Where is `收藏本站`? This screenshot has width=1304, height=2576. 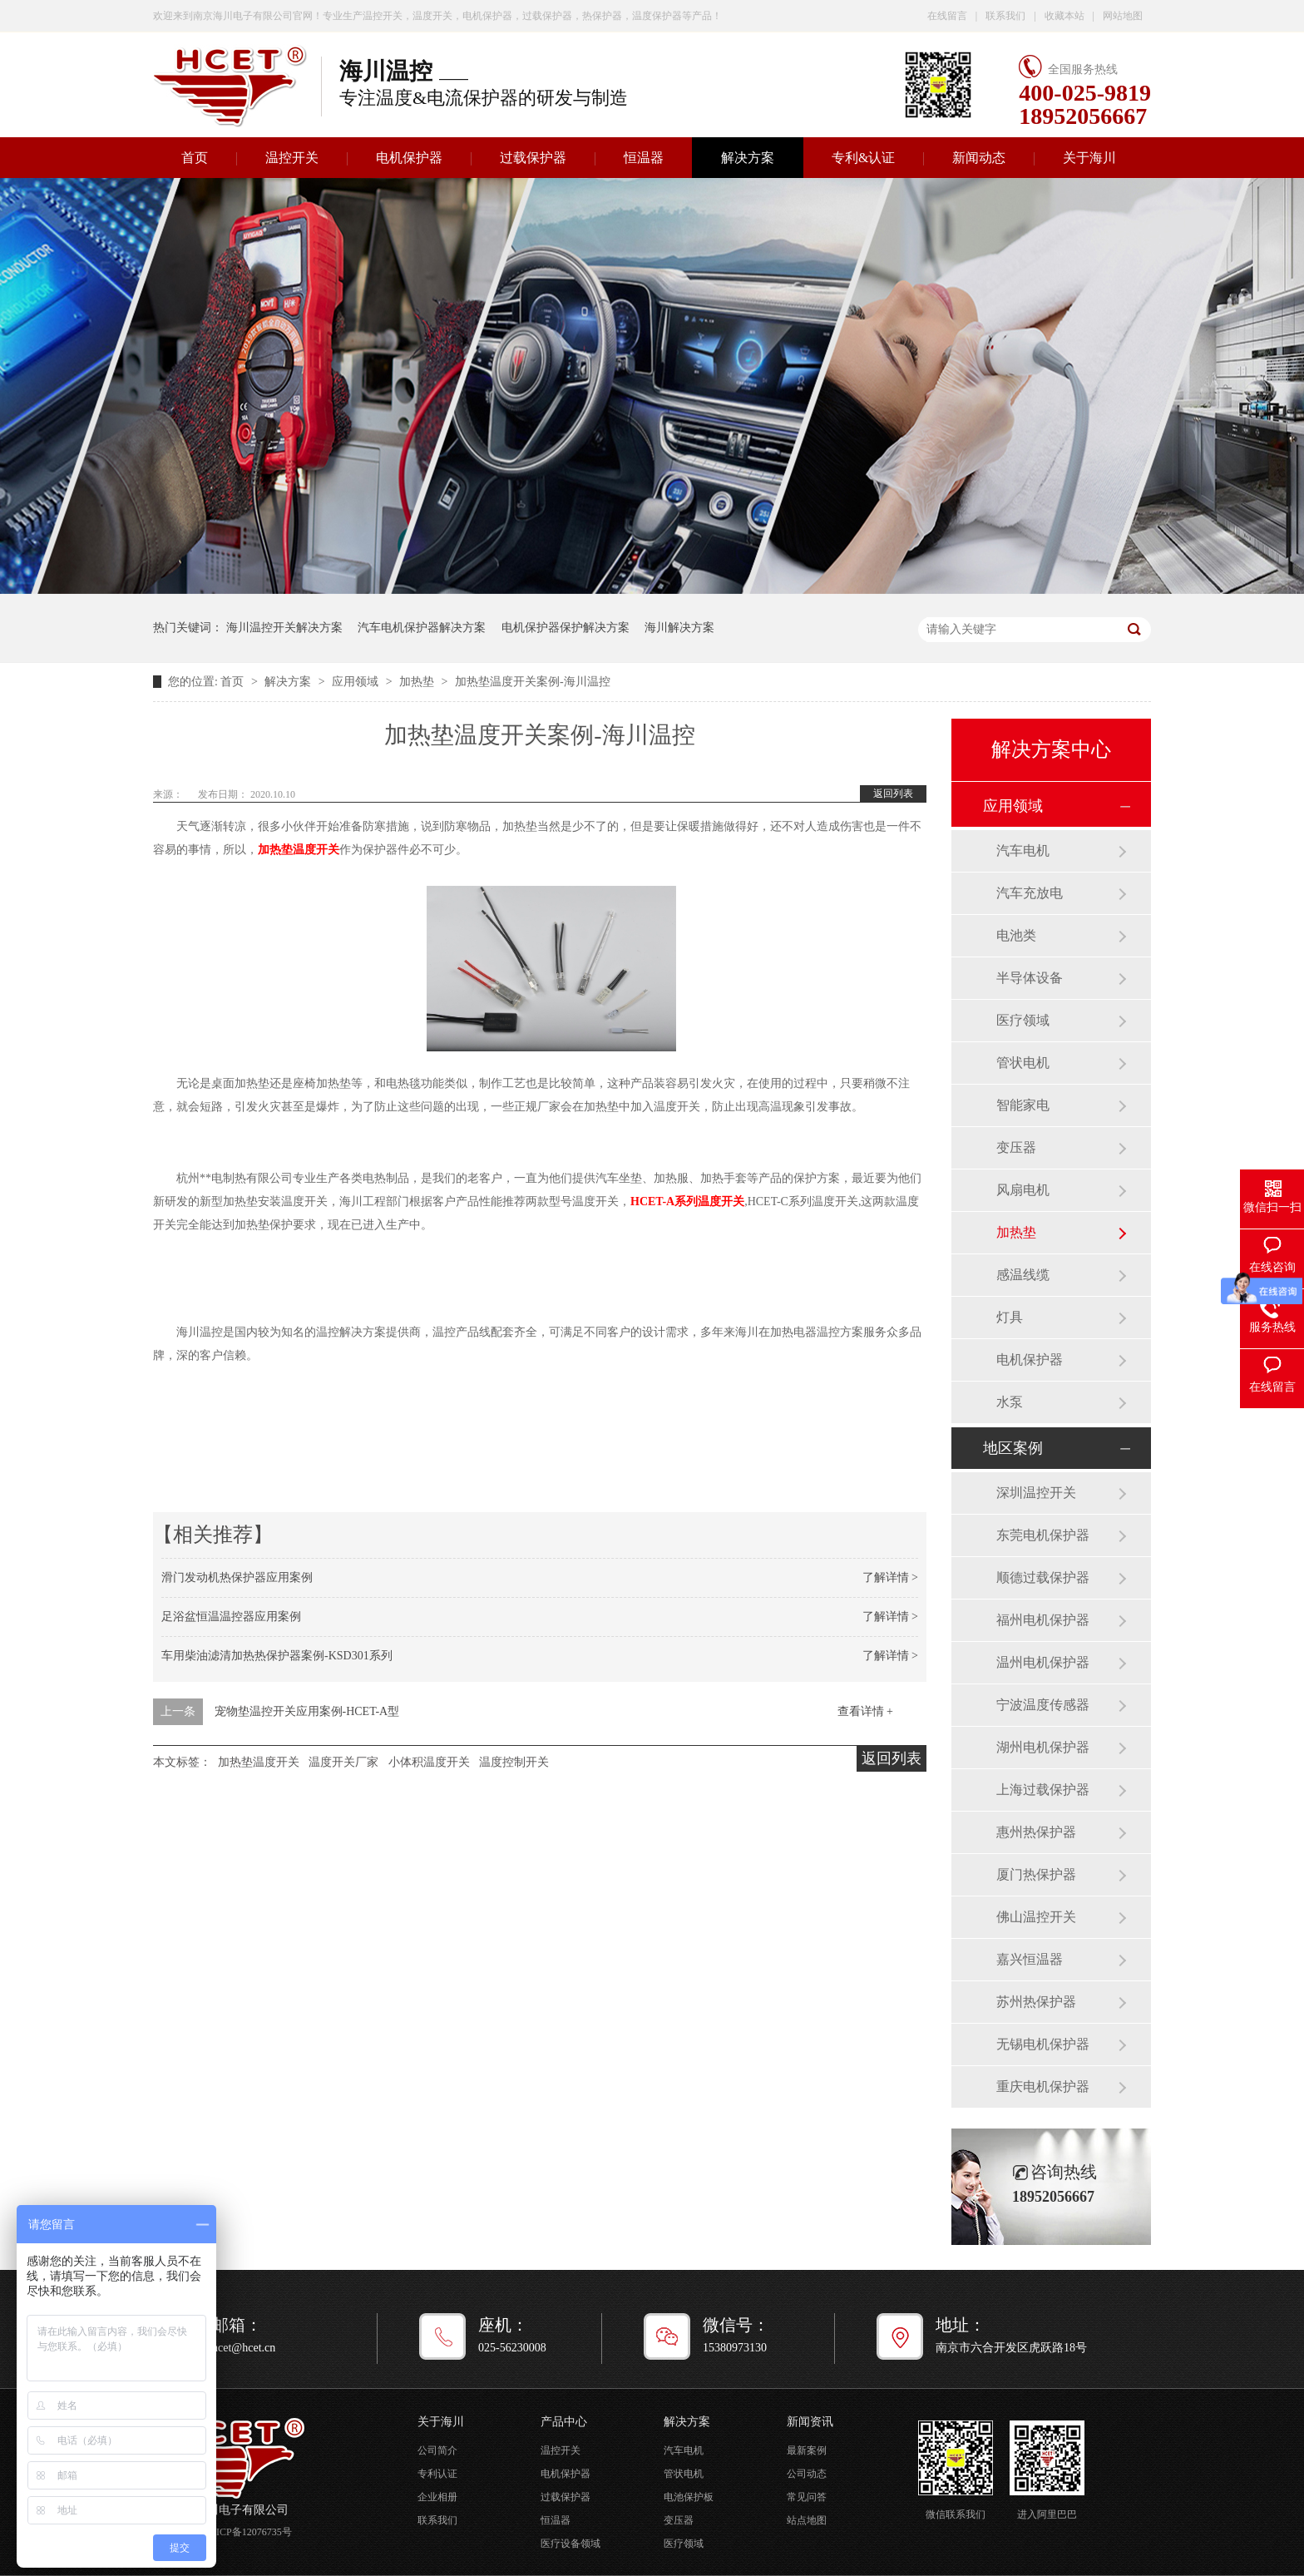
收藏本站 is located at coordinates (1064, 16).